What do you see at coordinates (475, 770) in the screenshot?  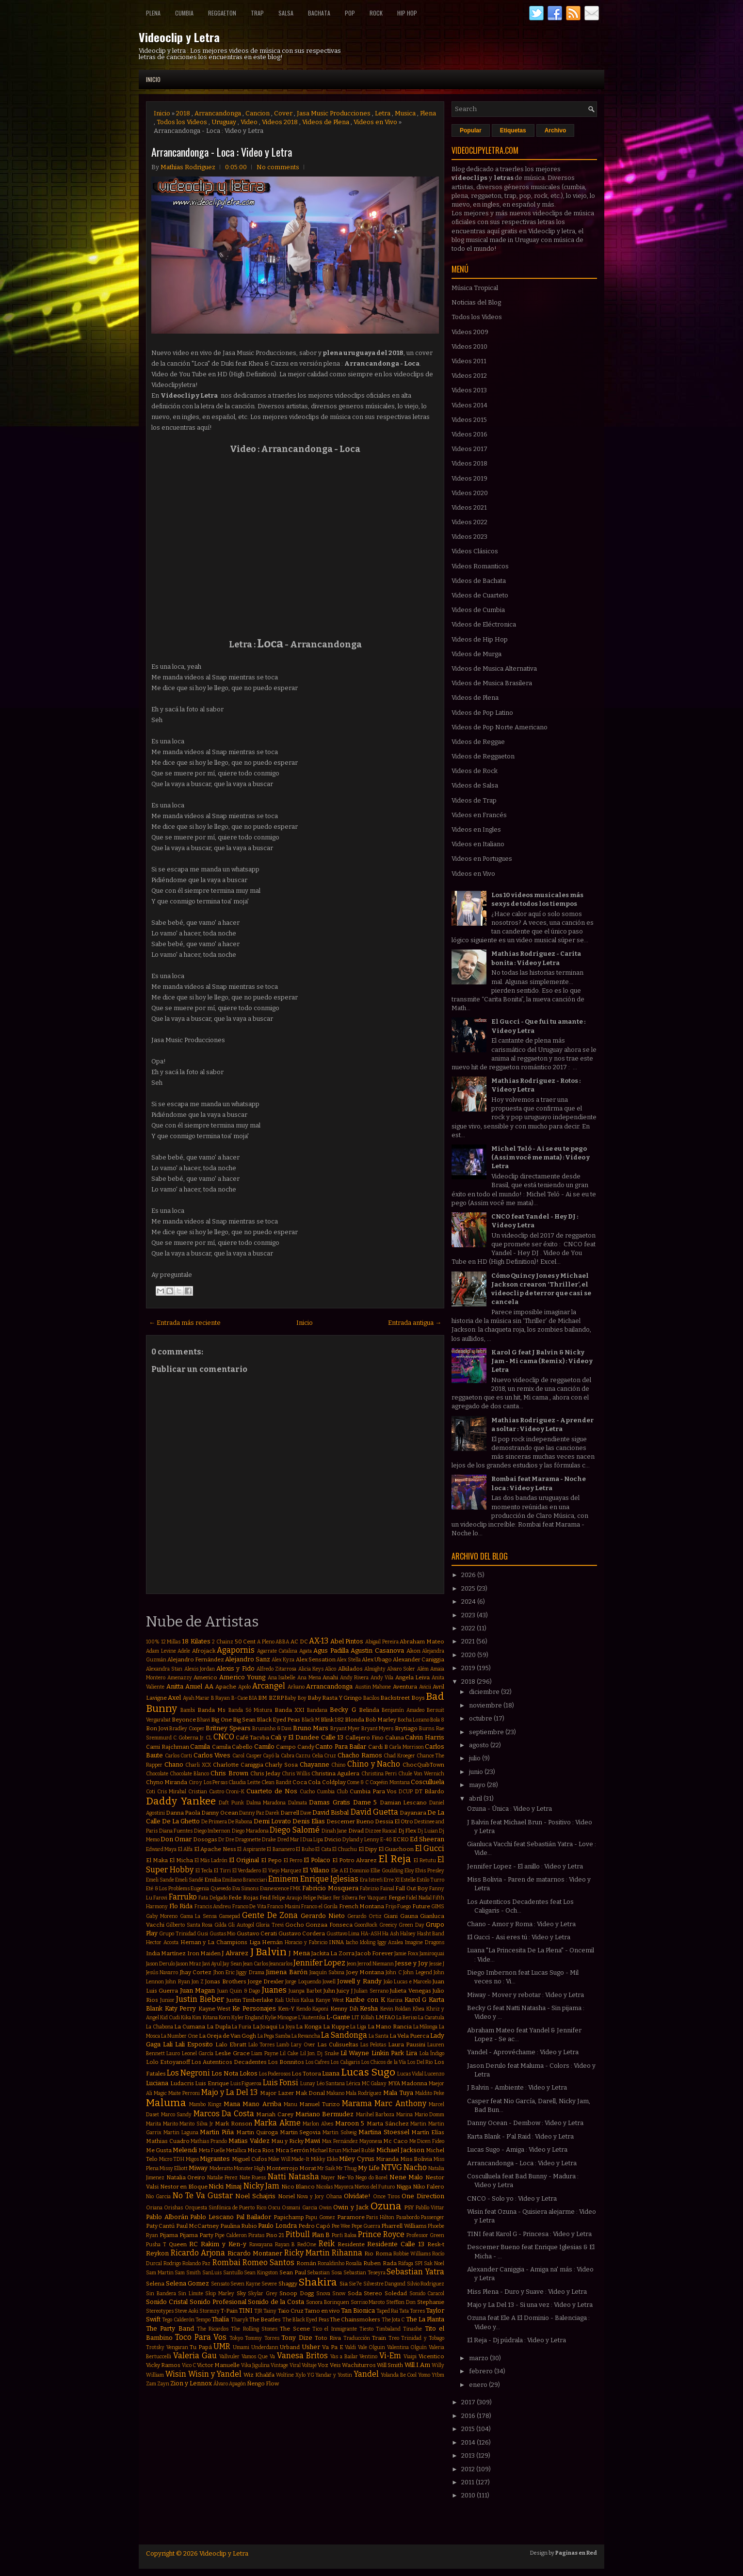 I see `Videos de Rock` at bounding box center [475, 770].